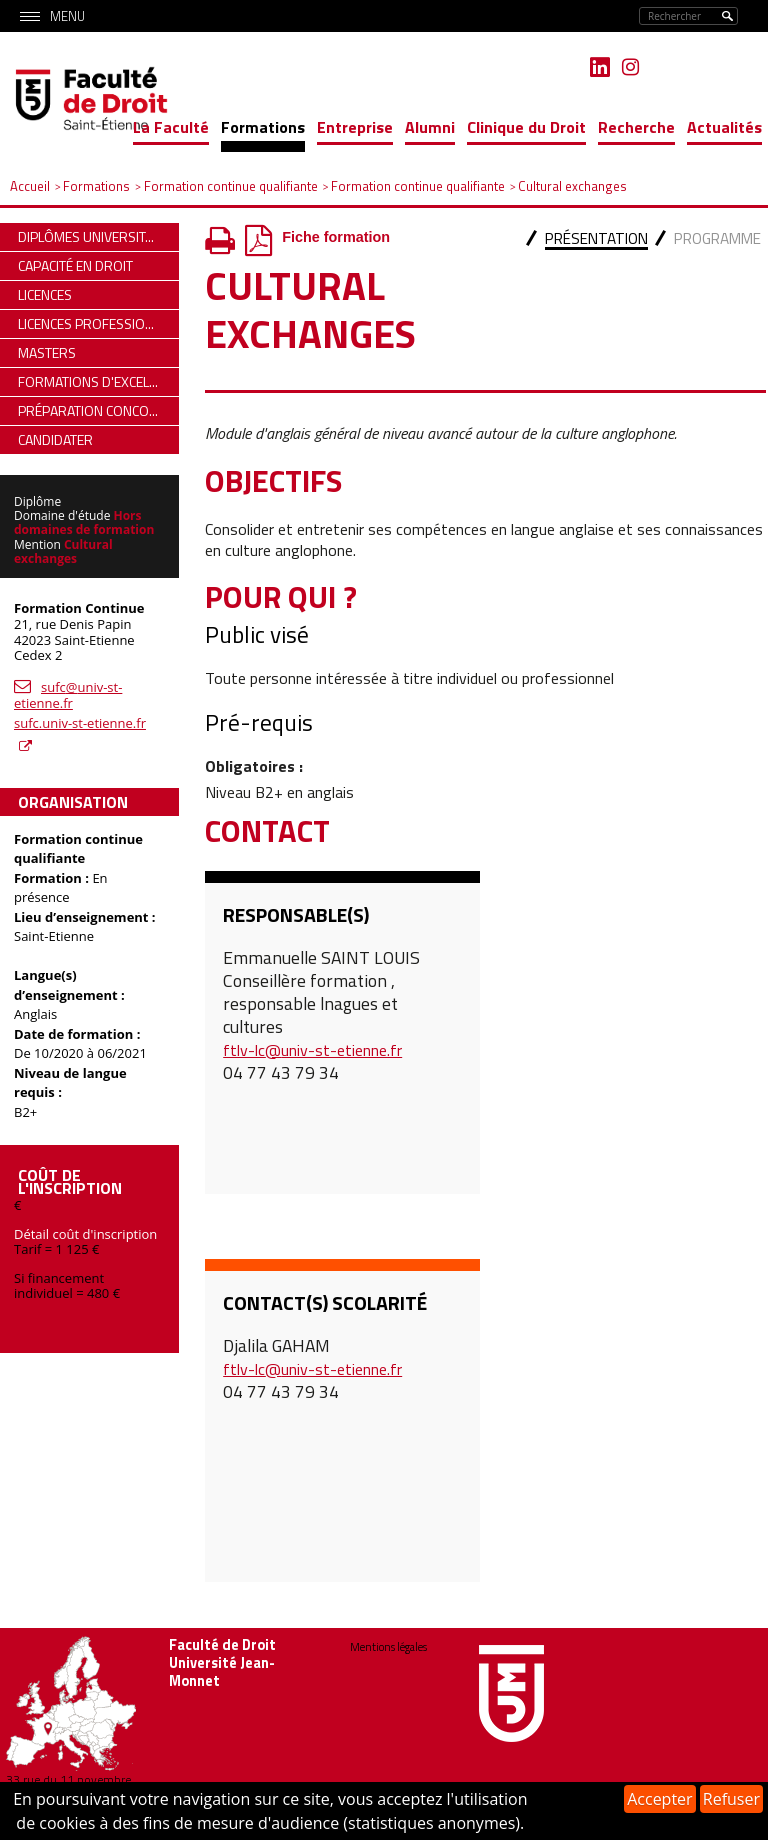 The width and height of the screenshot is (768, 1840). What do you see at coordinates (659, 1799) in the screenshot?
I see `Accepter` at bounding box center [659, 1799].